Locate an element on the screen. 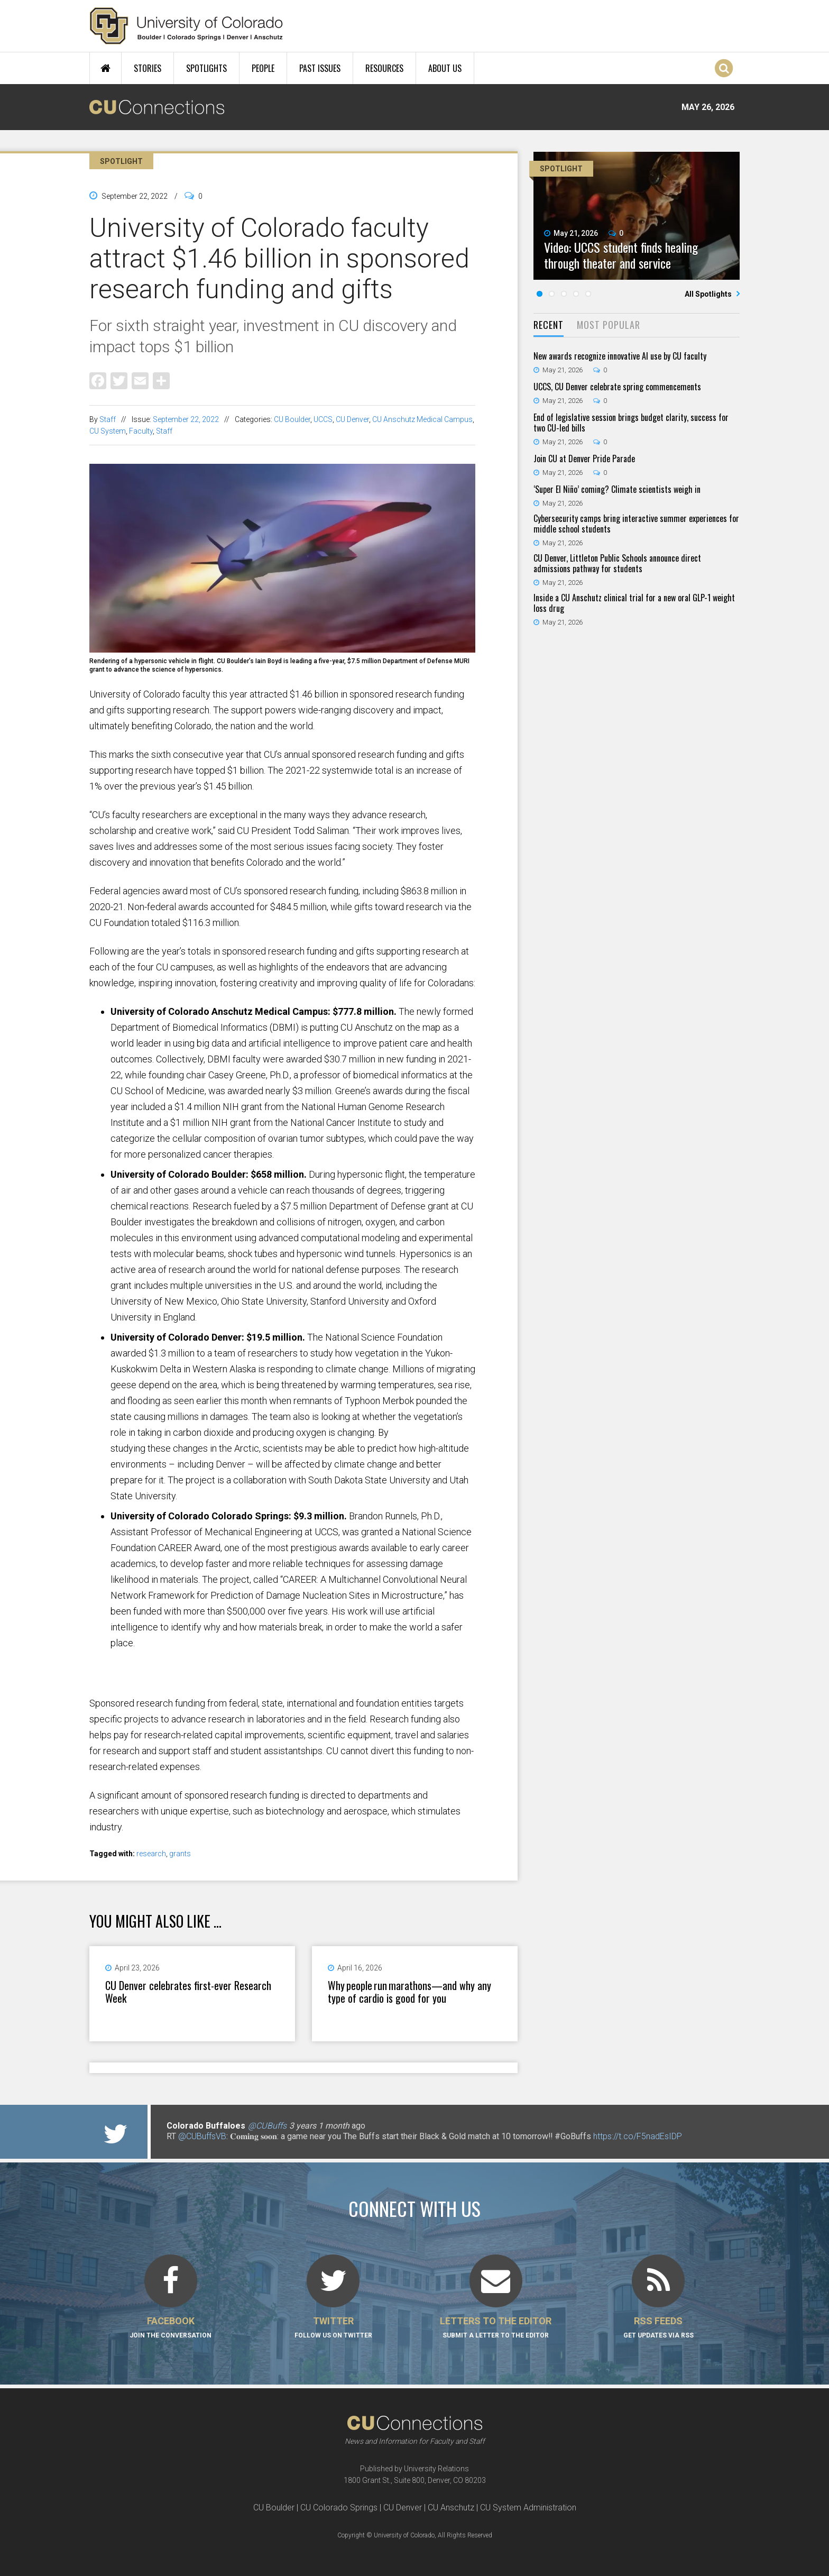 The height and width of the screenshot is (2576, 829). Past Issues is located at coordinates (319, 68).